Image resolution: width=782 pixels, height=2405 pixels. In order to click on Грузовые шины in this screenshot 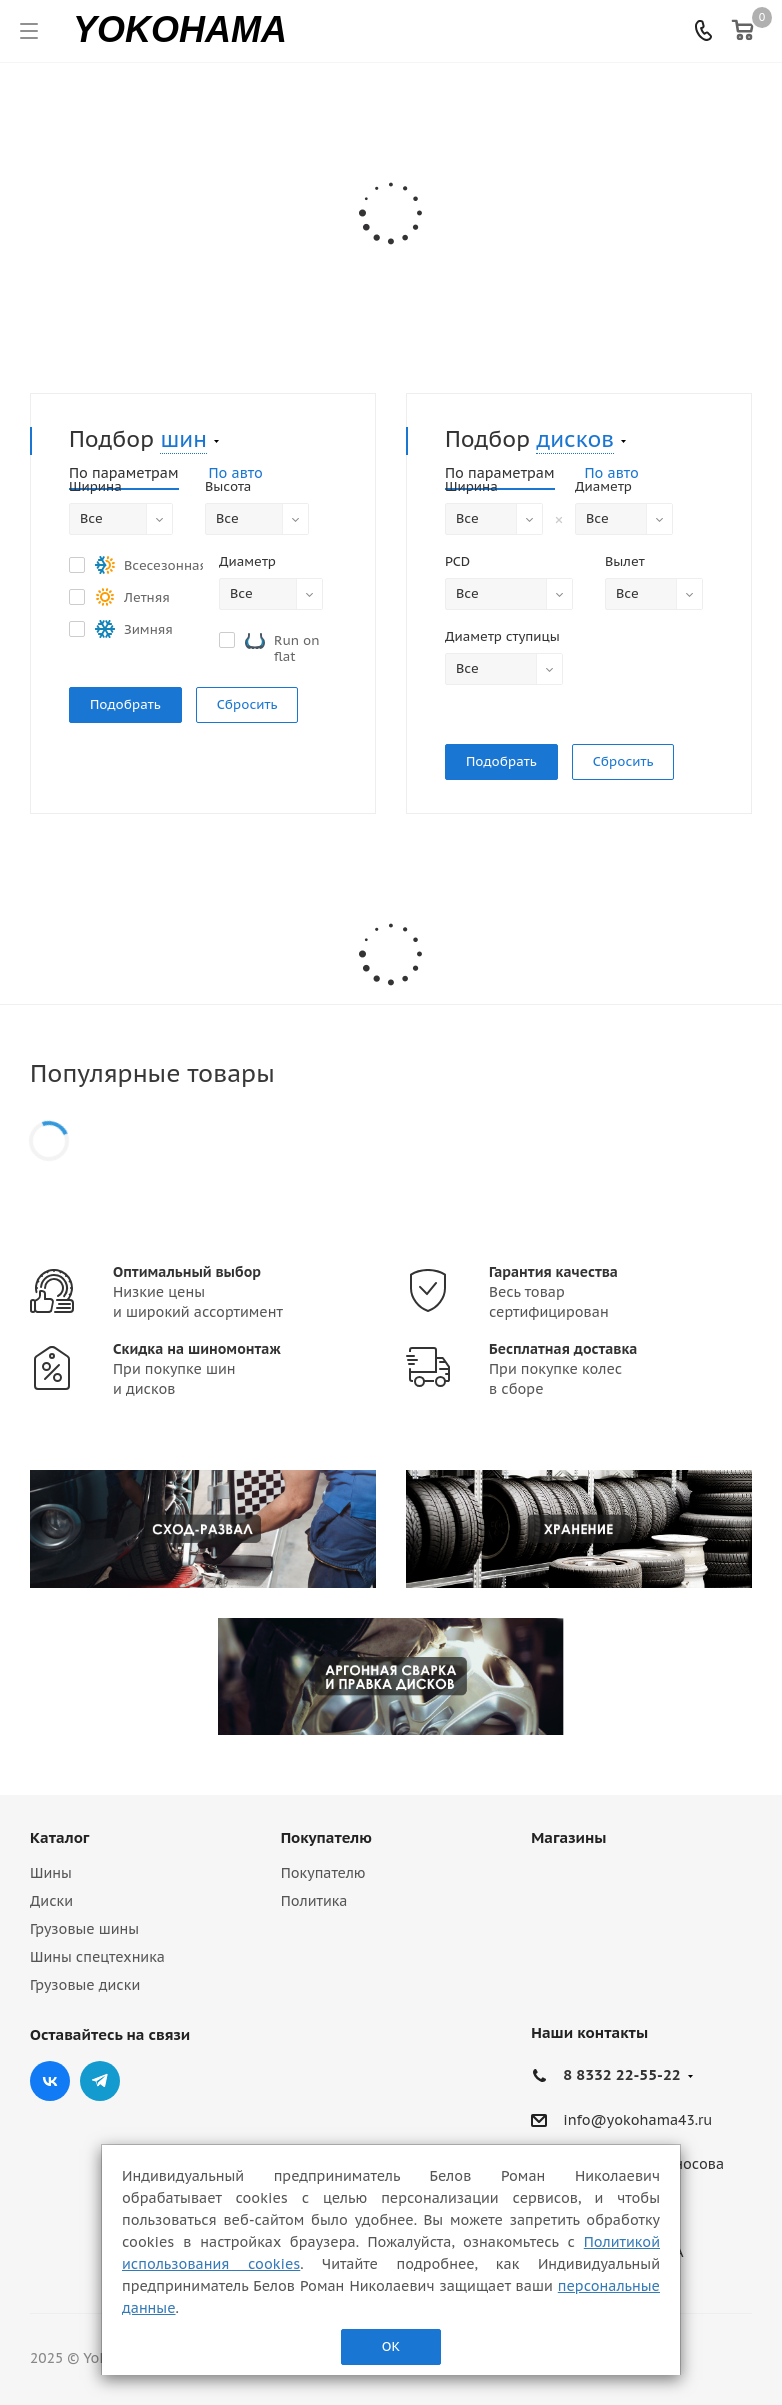, I will do `click(84, 1929)`.